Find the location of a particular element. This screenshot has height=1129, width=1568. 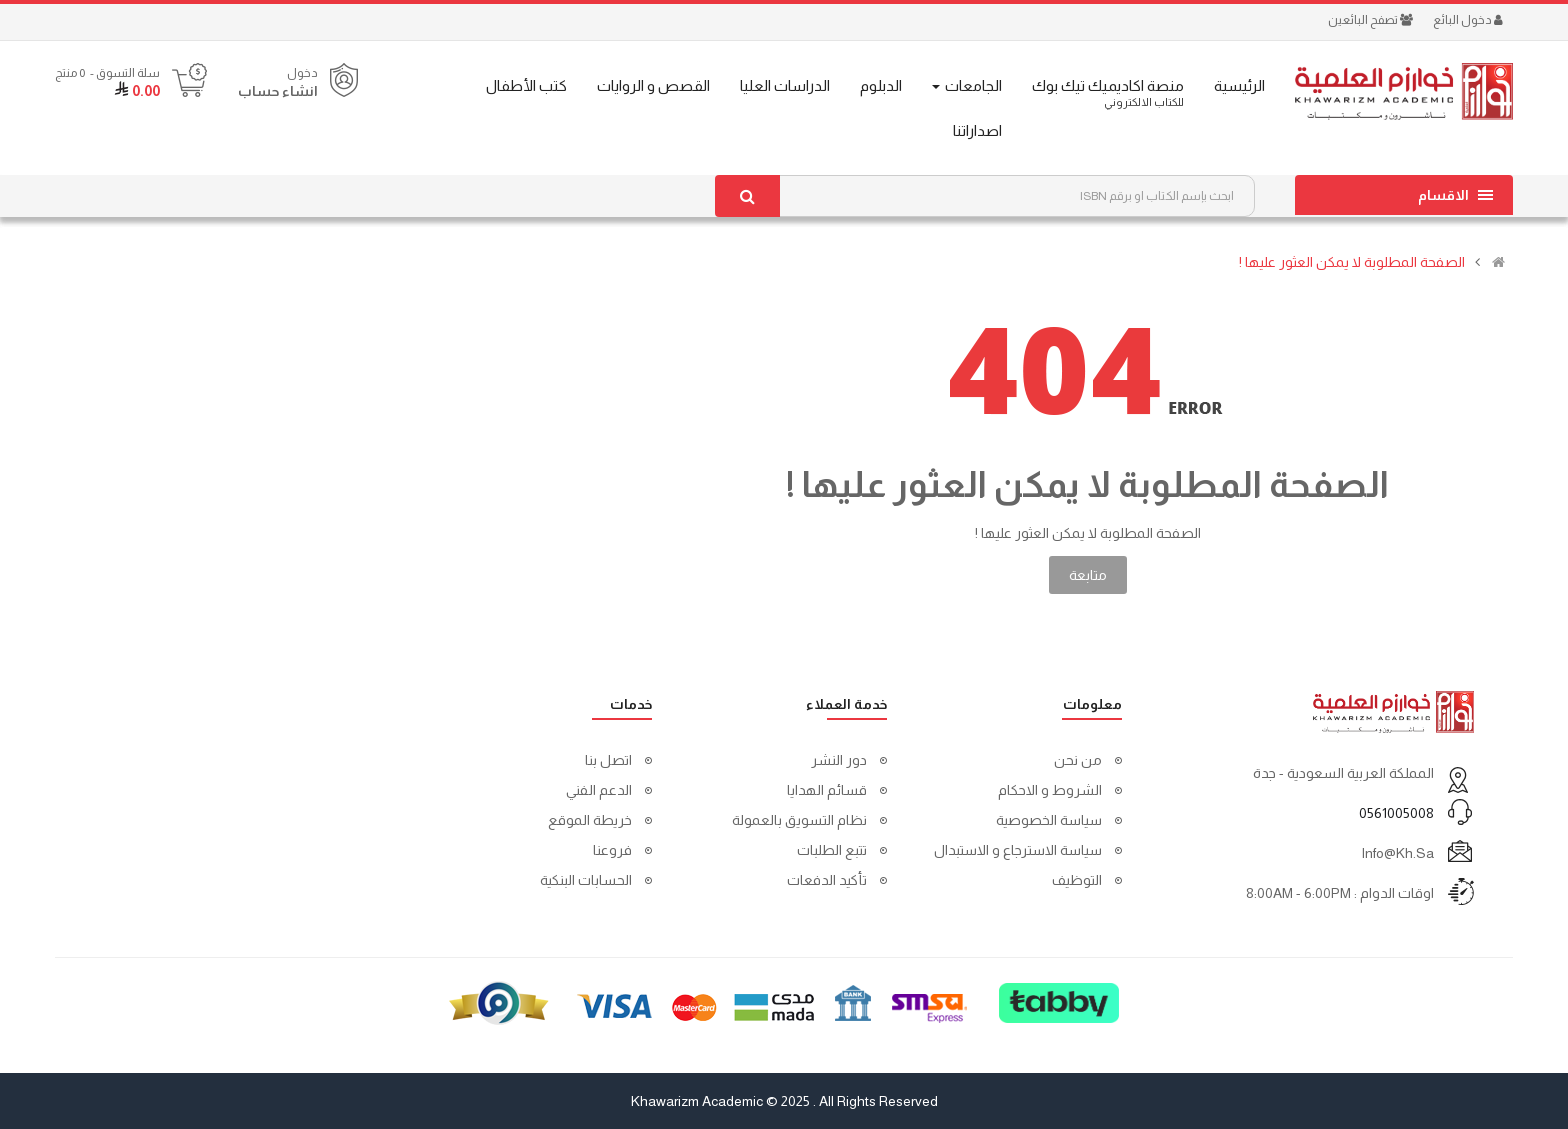

الصفحة المطلوبة لا يمكن العثور عليها ! is located at coordinates (1352, 262).